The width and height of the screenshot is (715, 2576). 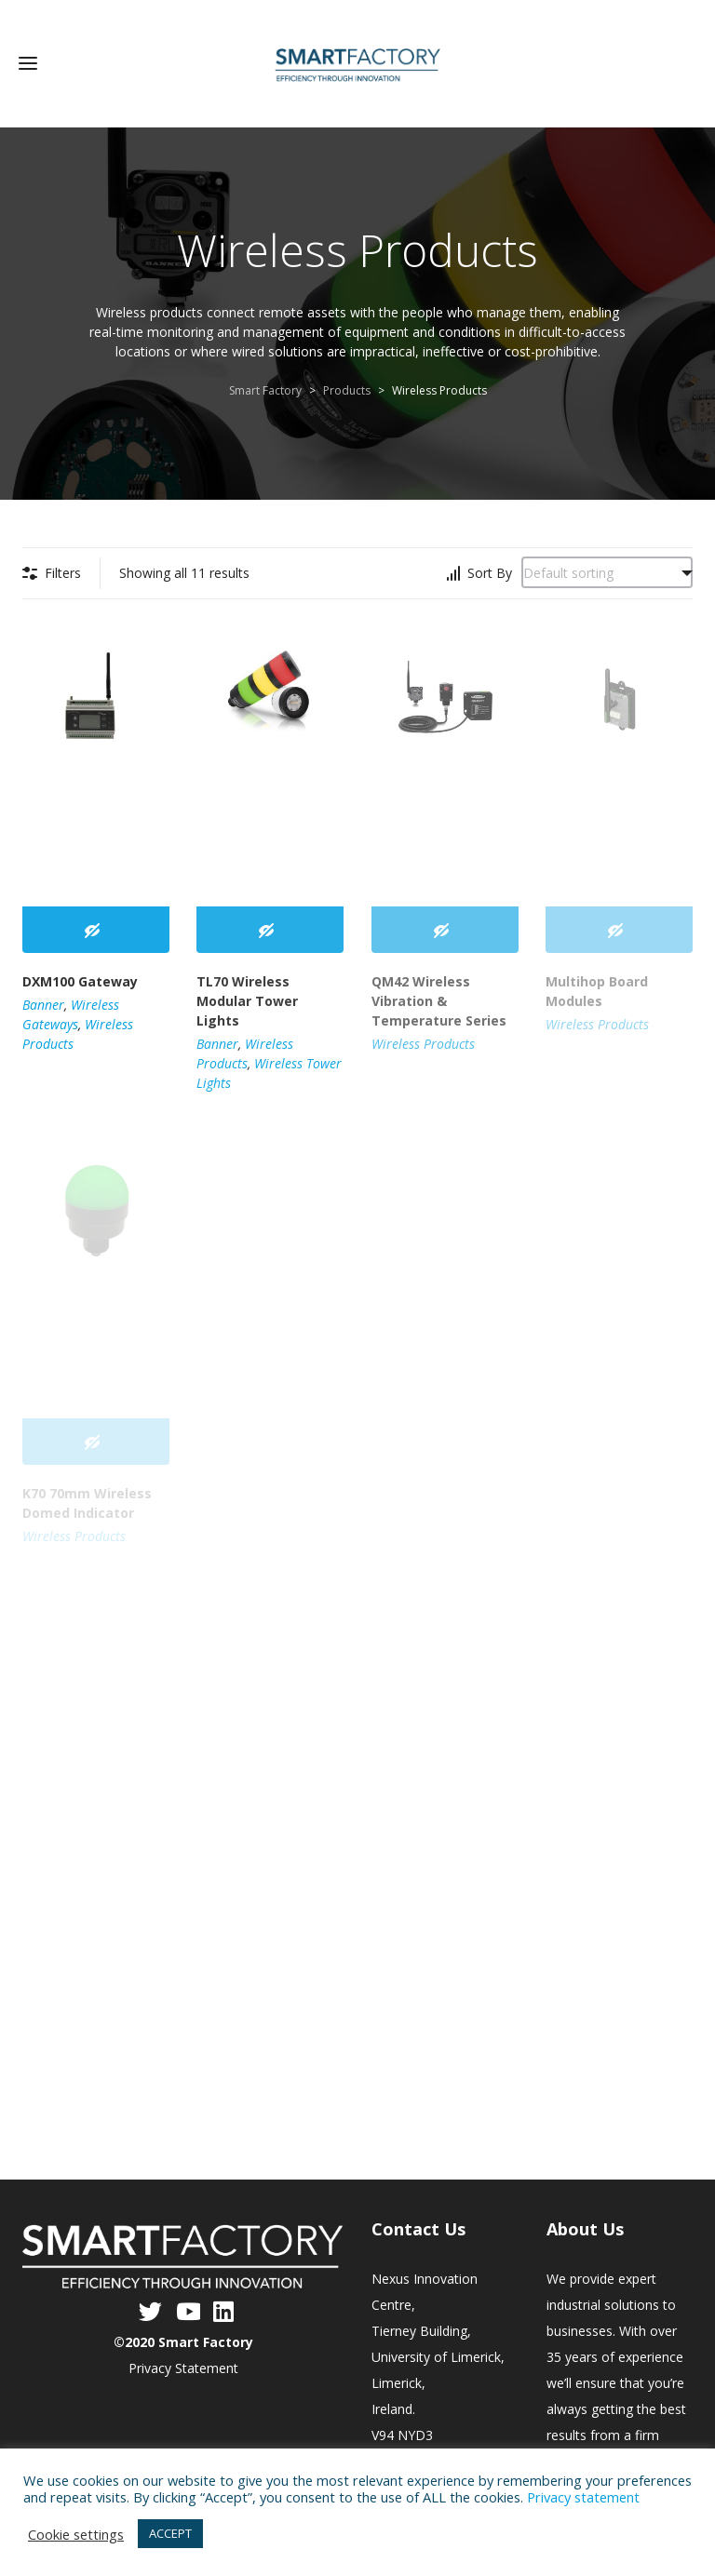 What do you see at coordinates (583, 2497) in the screenshot?
I see `Privacy statement` at bounding box center [583, 2497].